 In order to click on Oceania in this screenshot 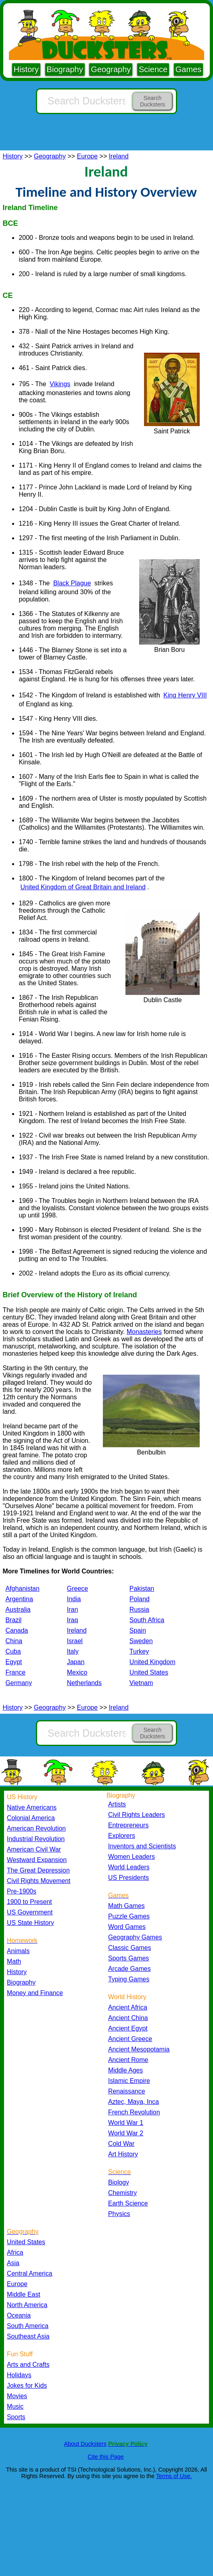, I will do `click(19, 2315)`.